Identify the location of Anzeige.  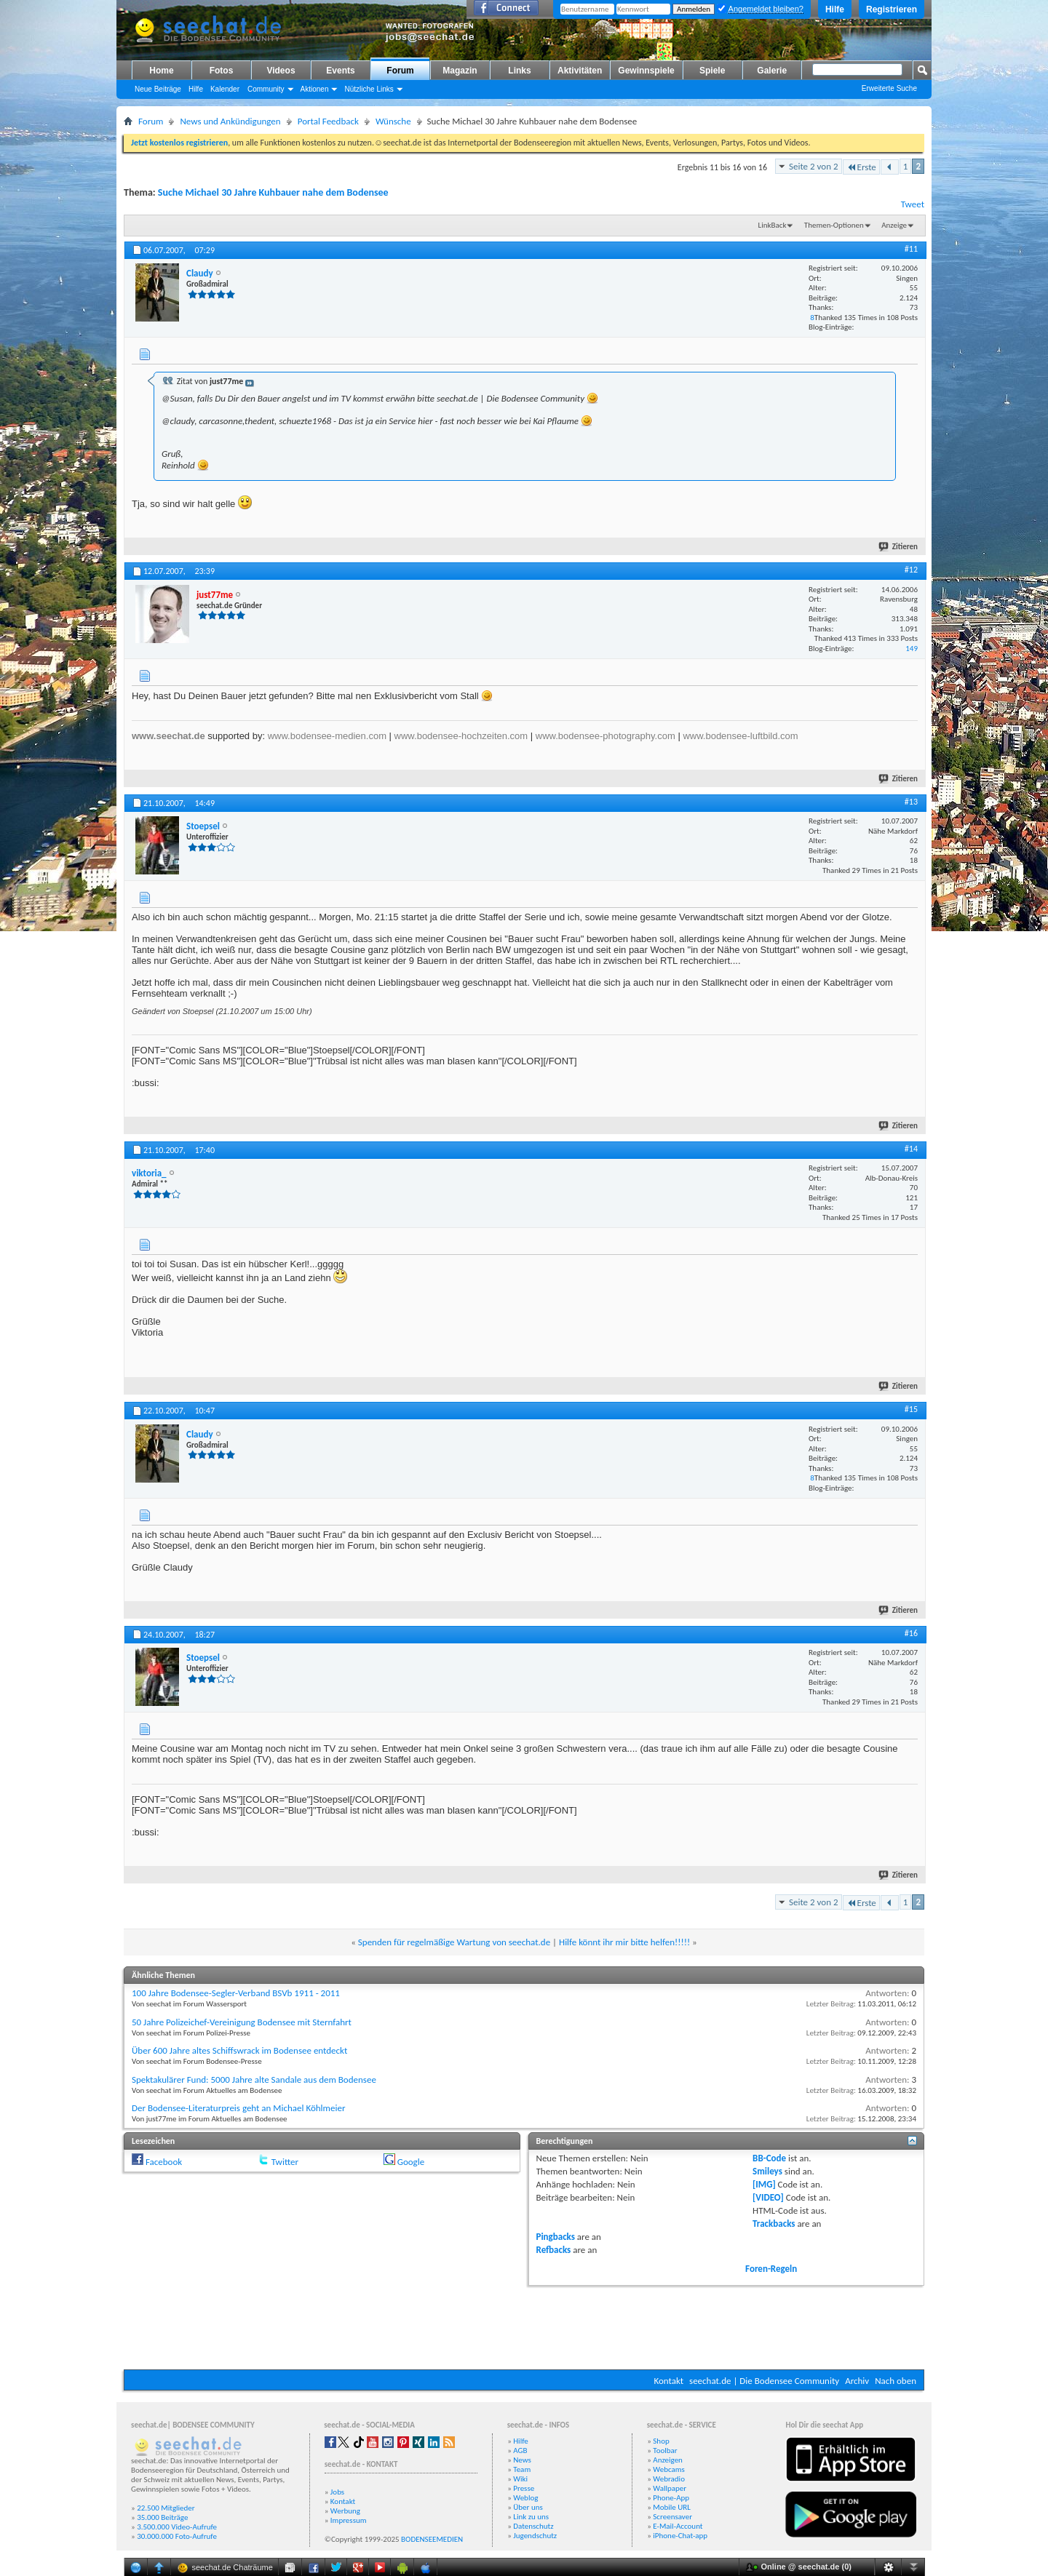
(894, 225).